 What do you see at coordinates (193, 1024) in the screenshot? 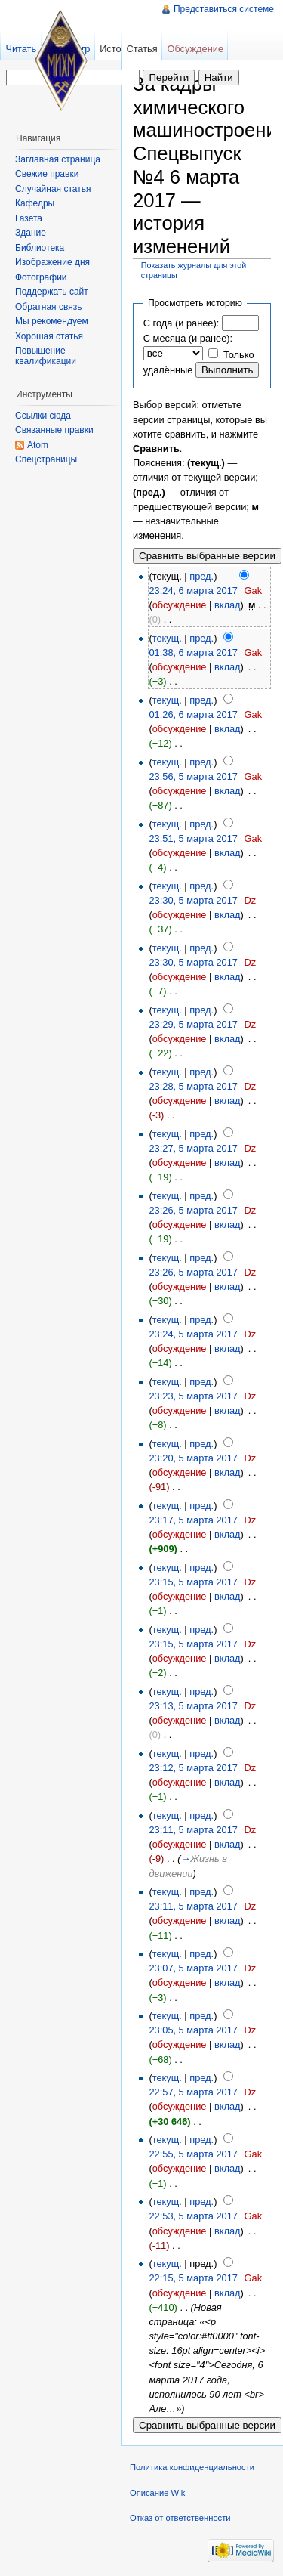
I see `23:29, 5 марта 2017` at bounding box center [193, 1024].